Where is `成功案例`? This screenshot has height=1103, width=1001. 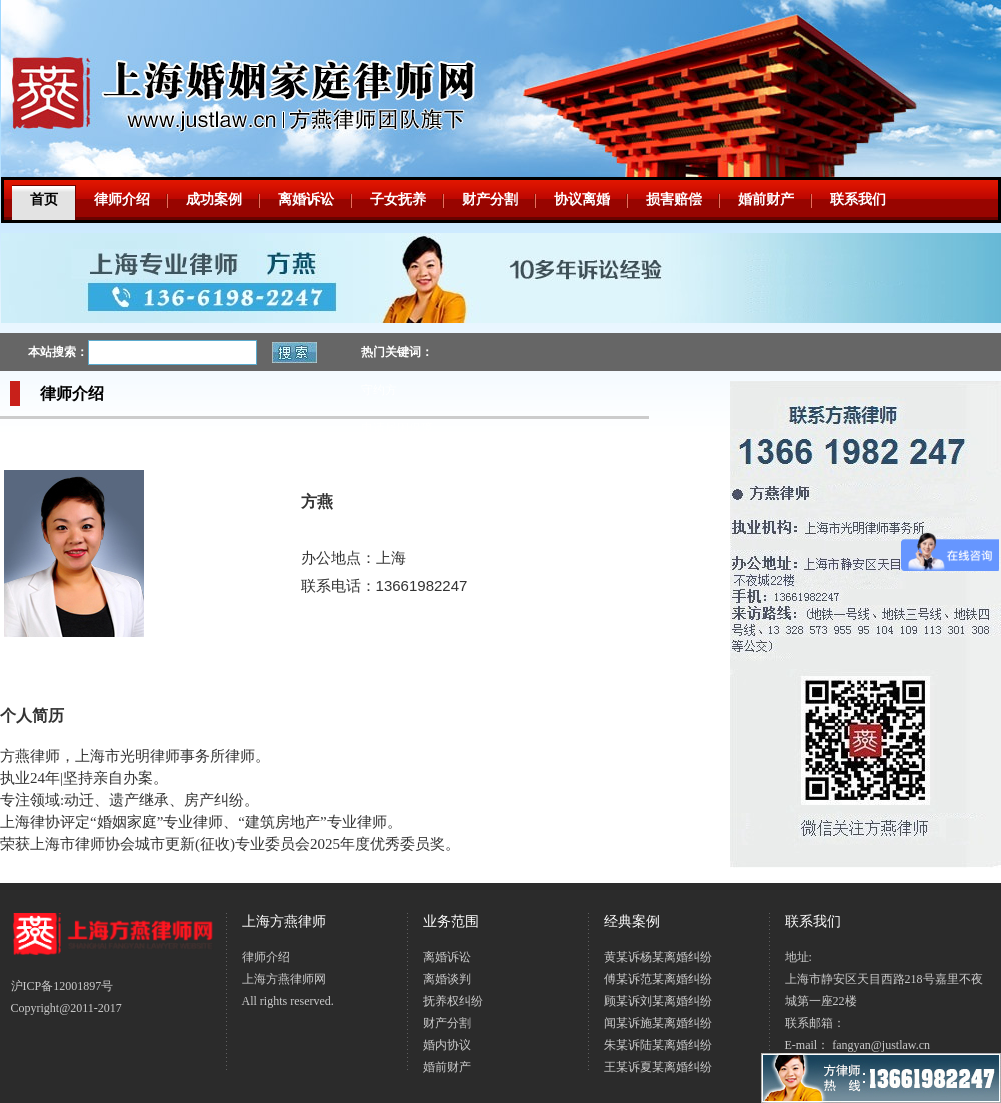
成功案例 is located at coordinates (214, 199).